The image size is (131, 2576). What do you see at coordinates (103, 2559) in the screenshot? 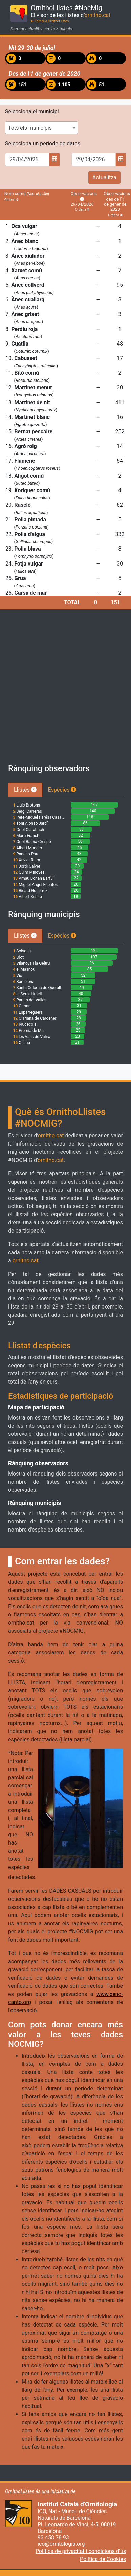
I see `Política de Cookies` at bounding box center [103, 2559].